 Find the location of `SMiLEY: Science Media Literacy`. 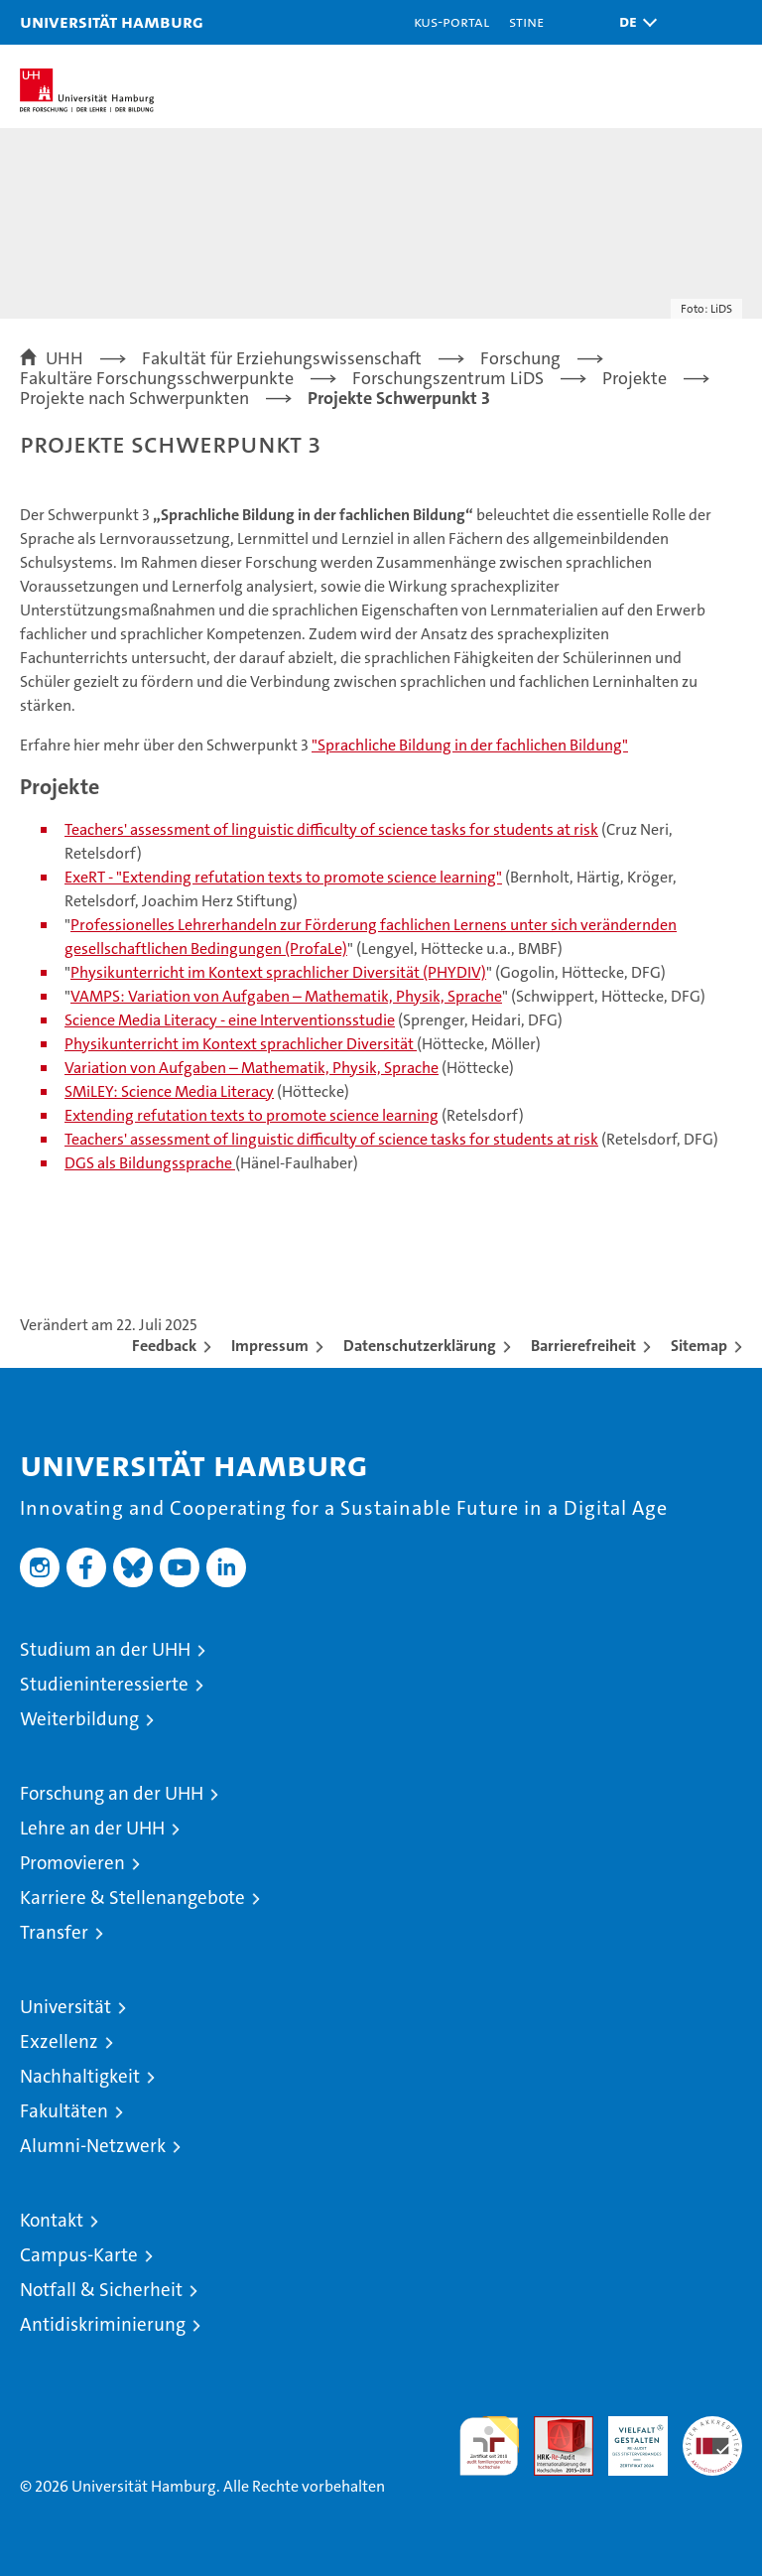

SMiLEY: Science Media Literacy is located at coordinates (169, 1091).